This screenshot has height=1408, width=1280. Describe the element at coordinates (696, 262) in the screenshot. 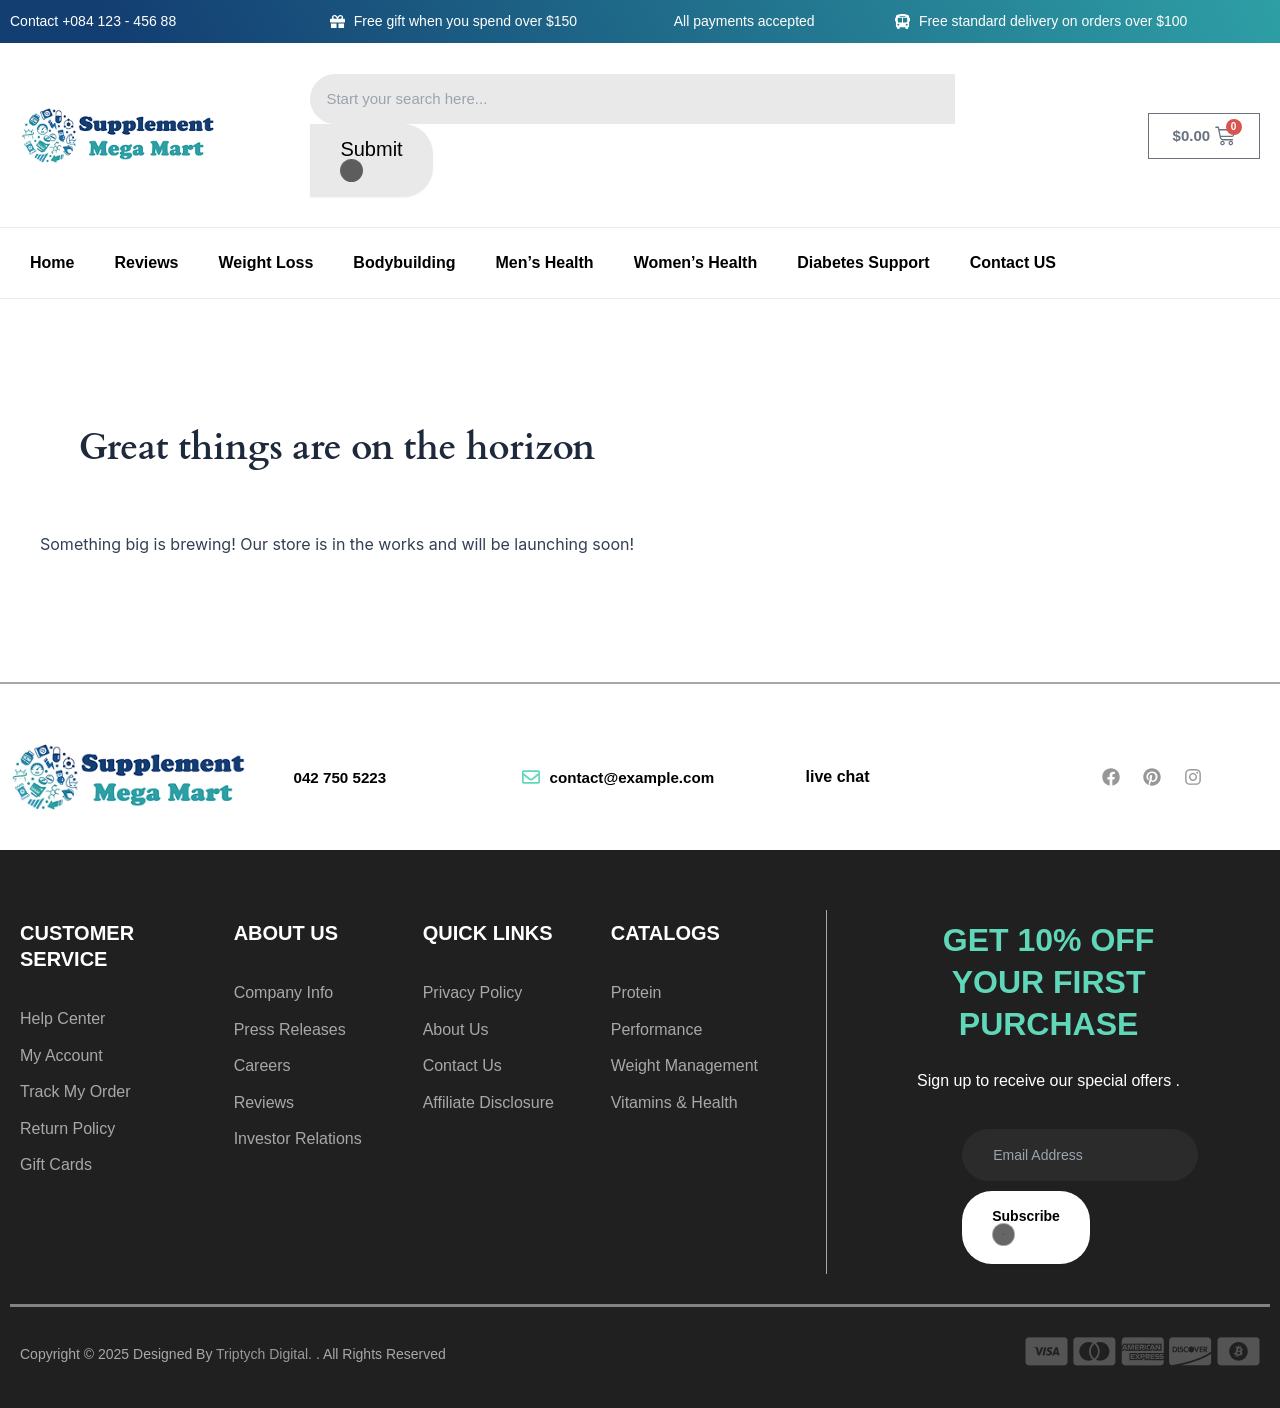

I see `Women’s Health` at that location.